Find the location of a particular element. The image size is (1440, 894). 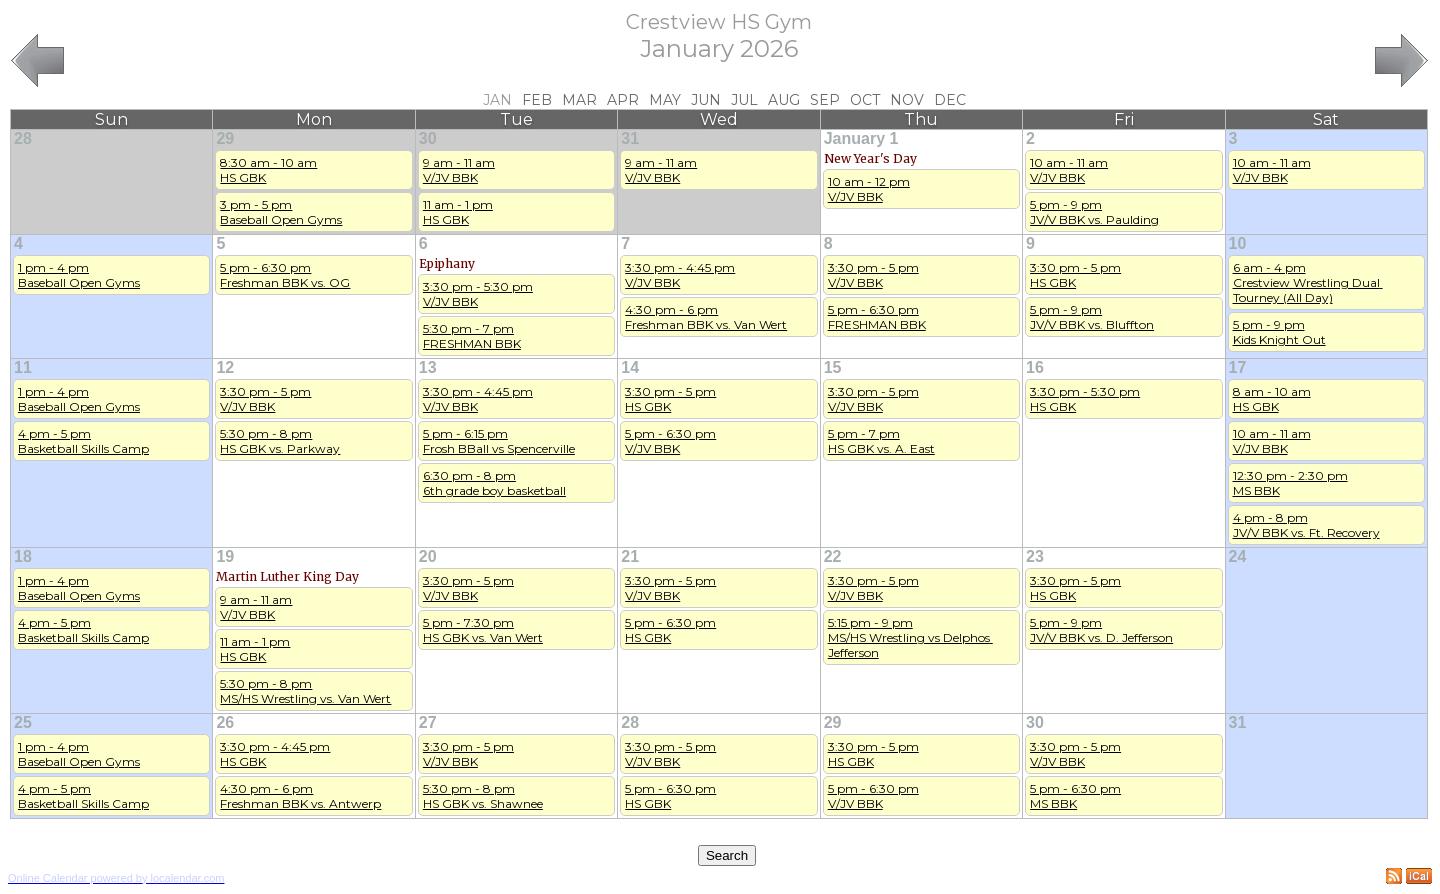

14 is located at coordinates (630, 367).